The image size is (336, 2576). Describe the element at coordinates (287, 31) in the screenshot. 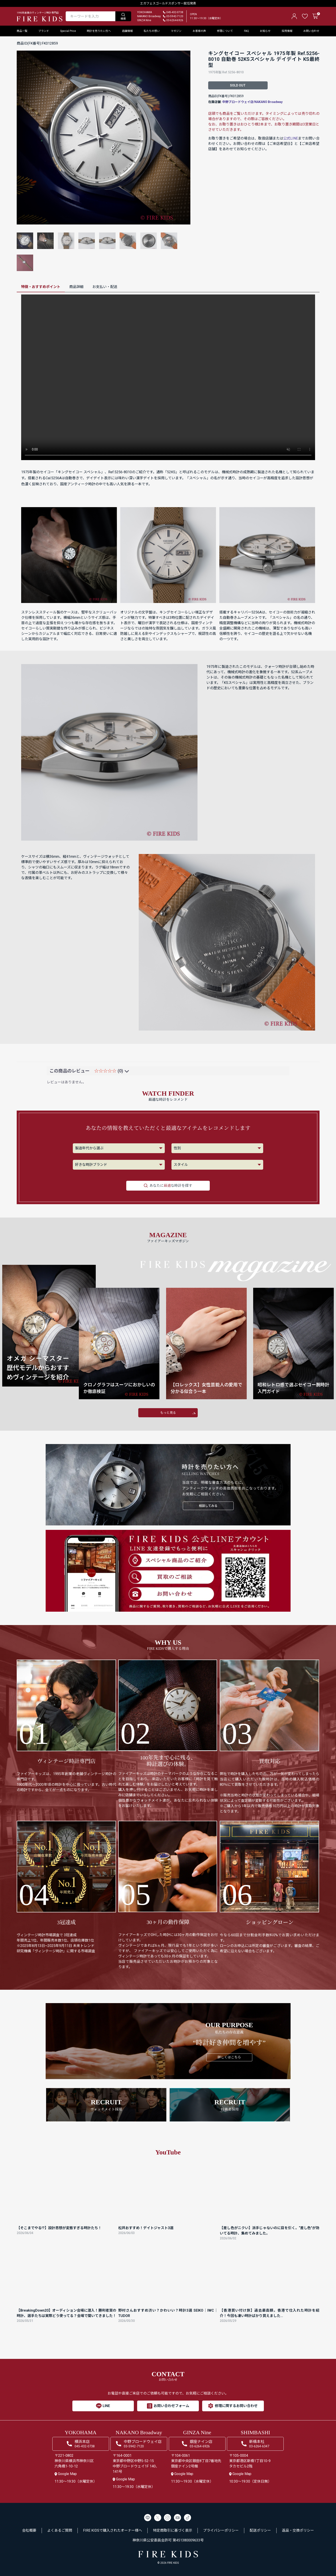

I see `採用情報` at that location.